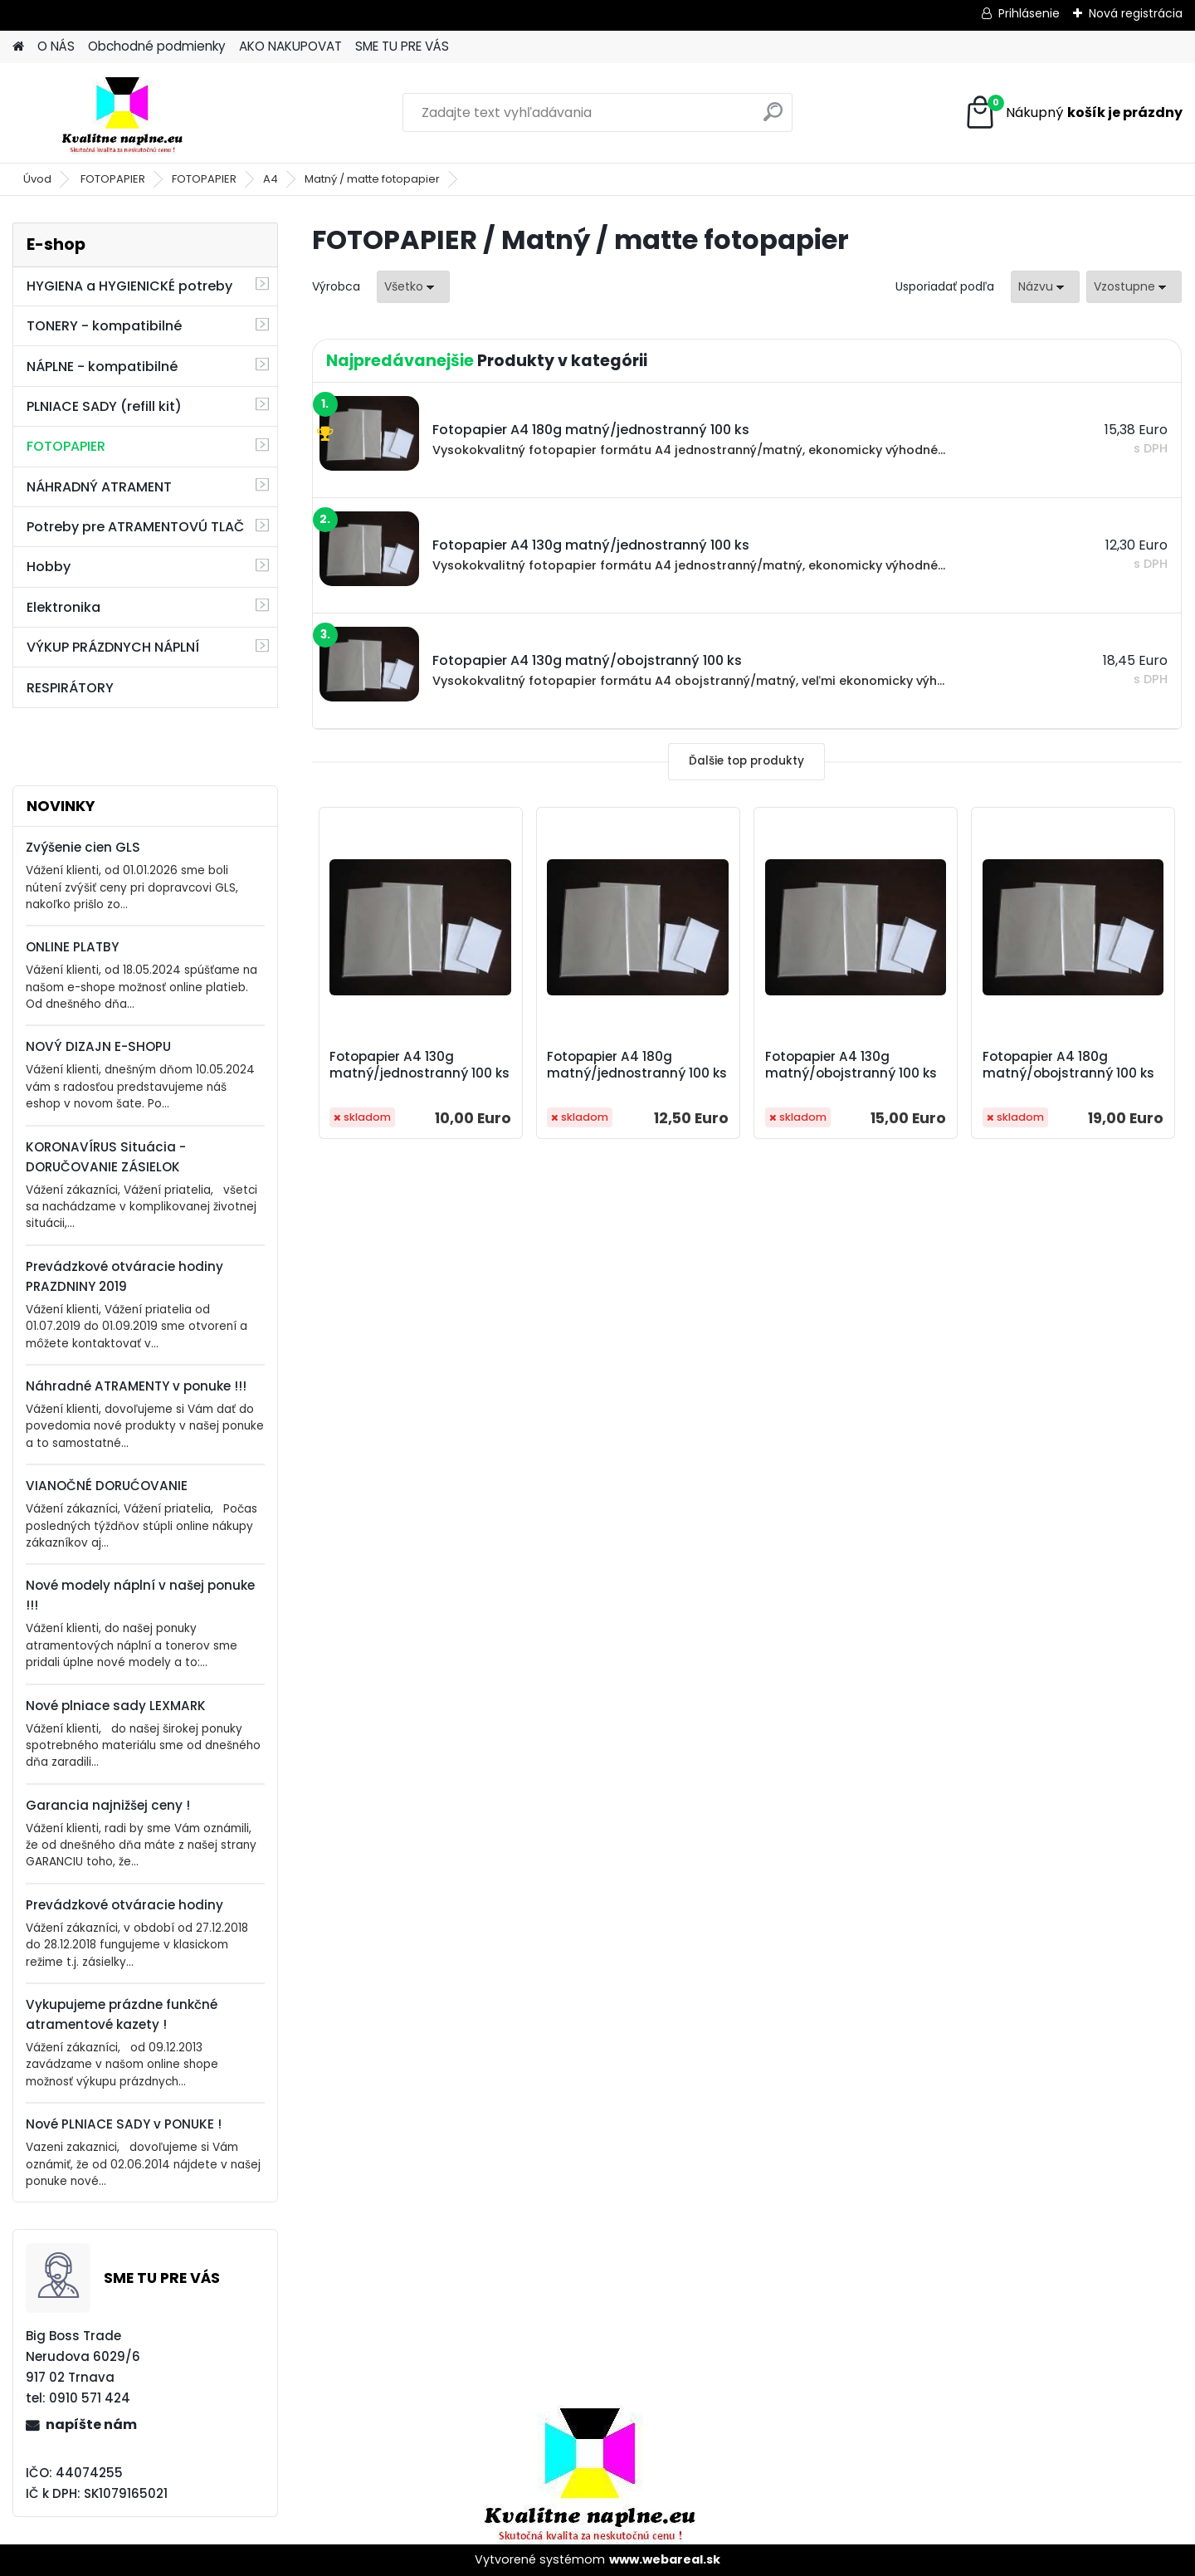 The height and width of the screenshot is (2576, 1195). I want to click on Nové plniace sady LEXMARK, so click(116, 1705).